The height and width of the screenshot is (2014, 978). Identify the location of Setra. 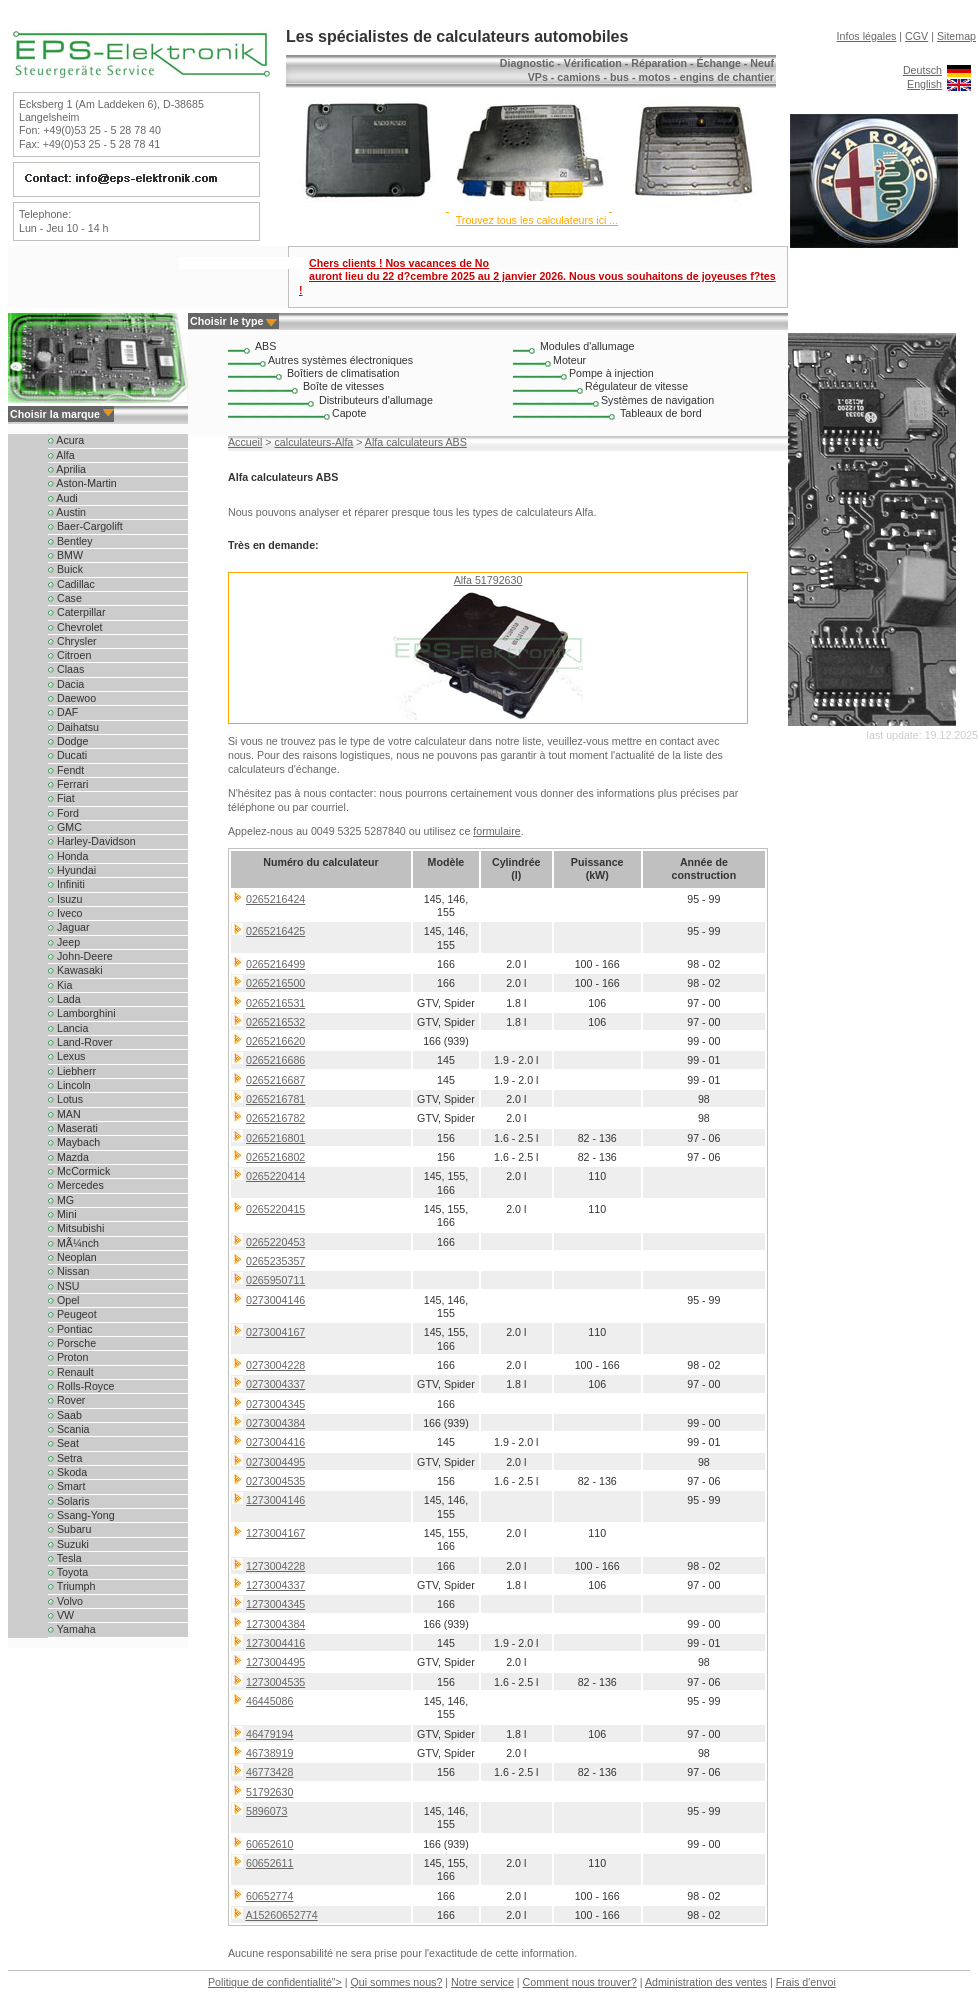
(65, 1458).